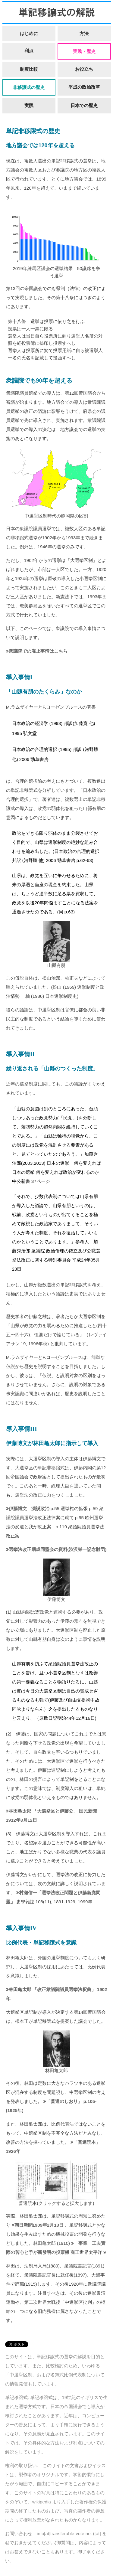 The height and width of the screenshot is (2576, 113). Describe the element at coordinates (28, 50) in the screenshot. I see `利点` at that location.